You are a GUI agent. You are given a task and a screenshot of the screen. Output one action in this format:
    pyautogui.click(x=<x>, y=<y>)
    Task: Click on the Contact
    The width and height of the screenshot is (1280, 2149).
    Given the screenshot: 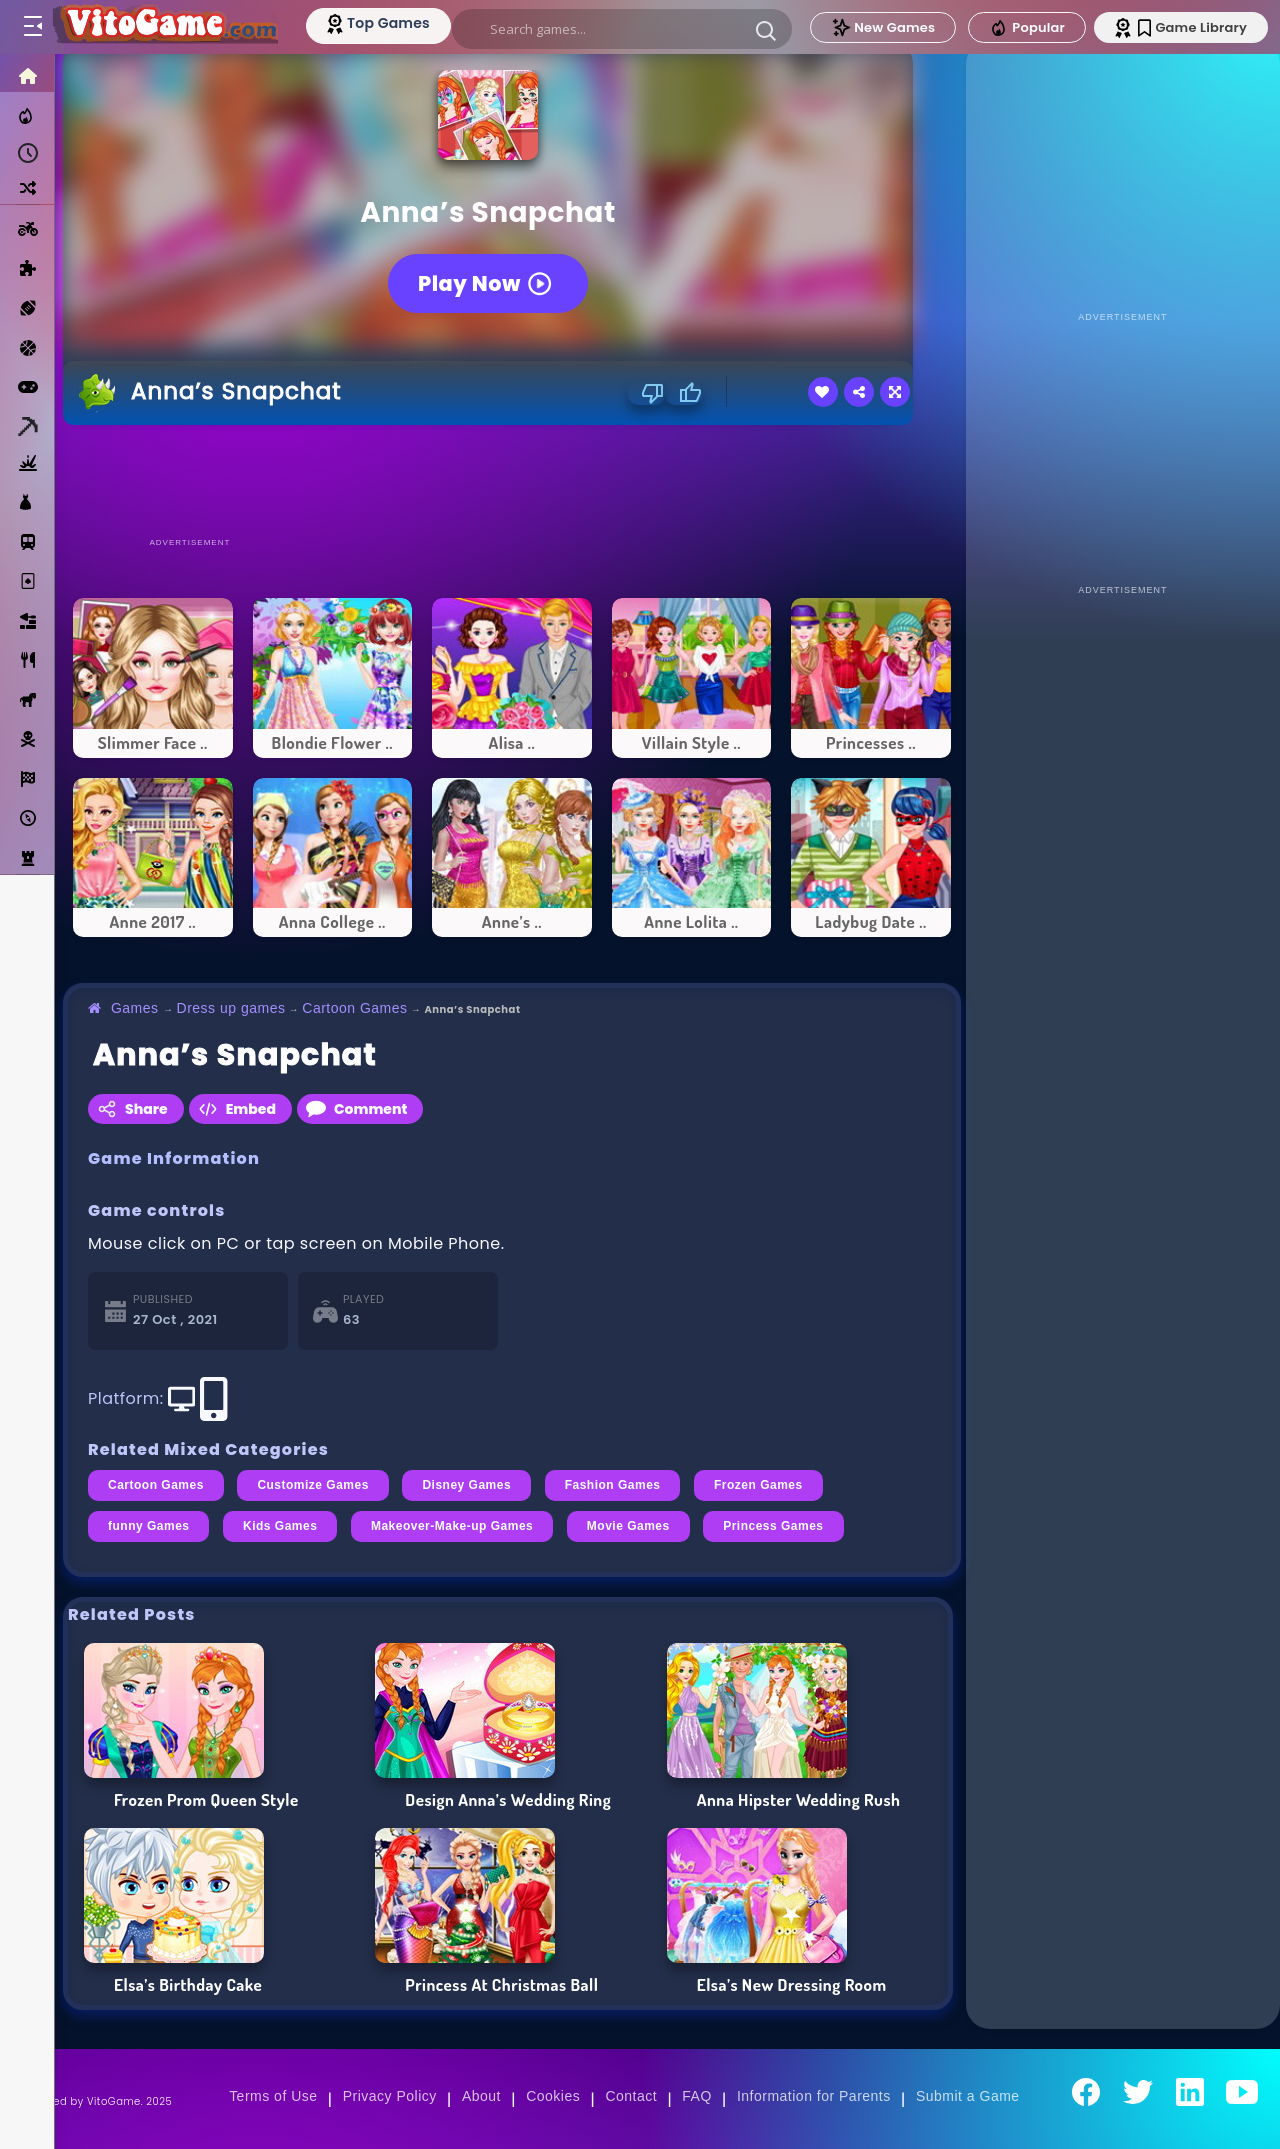 What is the action you would take?
    pyautogui.click(x=631, y=2096)
    